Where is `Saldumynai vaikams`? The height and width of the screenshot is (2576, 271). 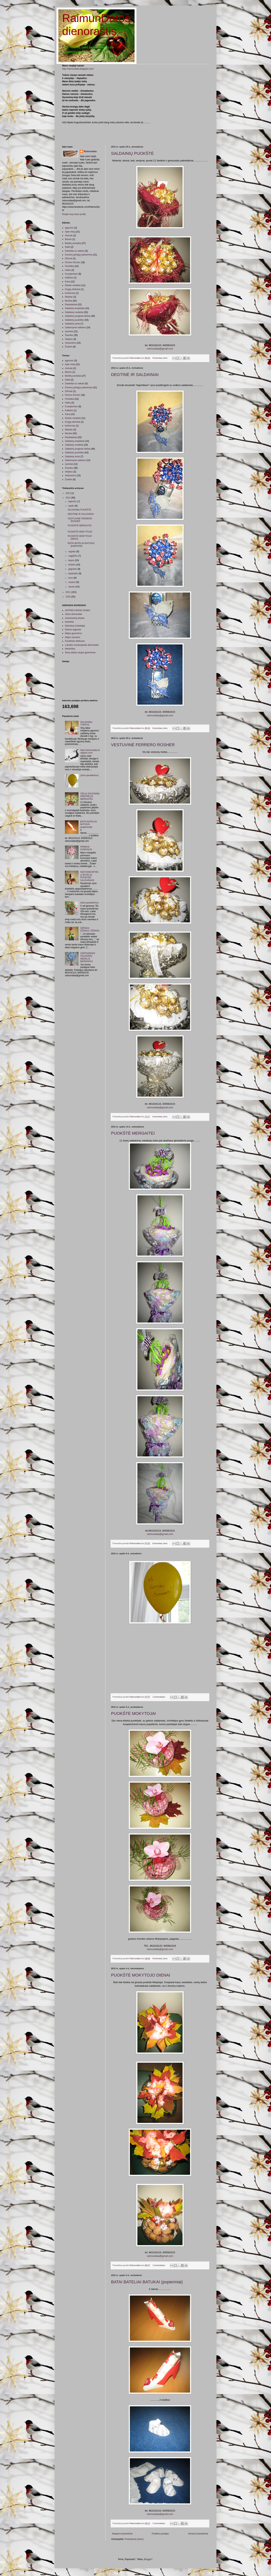
Saldumynai vaikams is located at coordinates (75, 327).